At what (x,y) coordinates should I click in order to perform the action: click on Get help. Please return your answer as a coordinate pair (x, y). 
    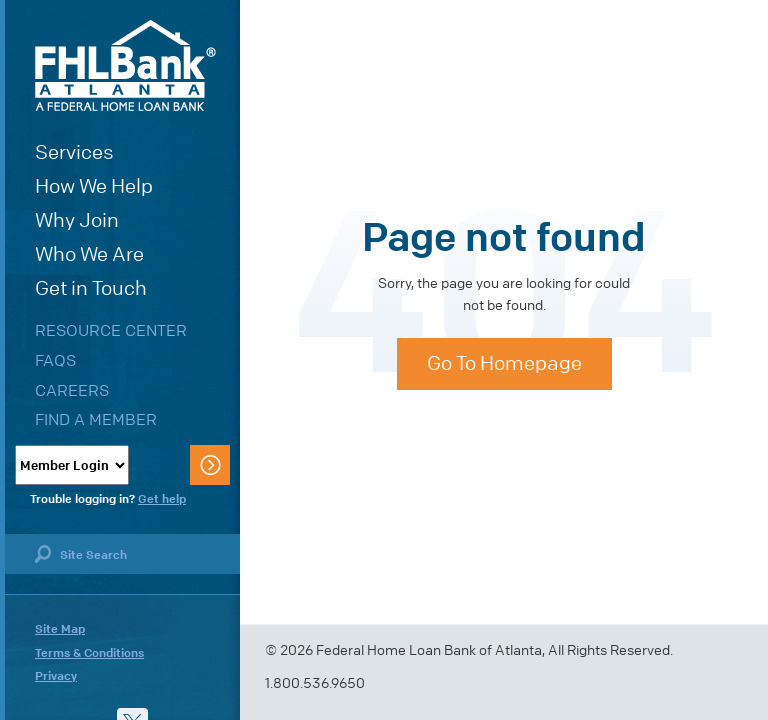
    Looking at the image, I should click on (162, 499).